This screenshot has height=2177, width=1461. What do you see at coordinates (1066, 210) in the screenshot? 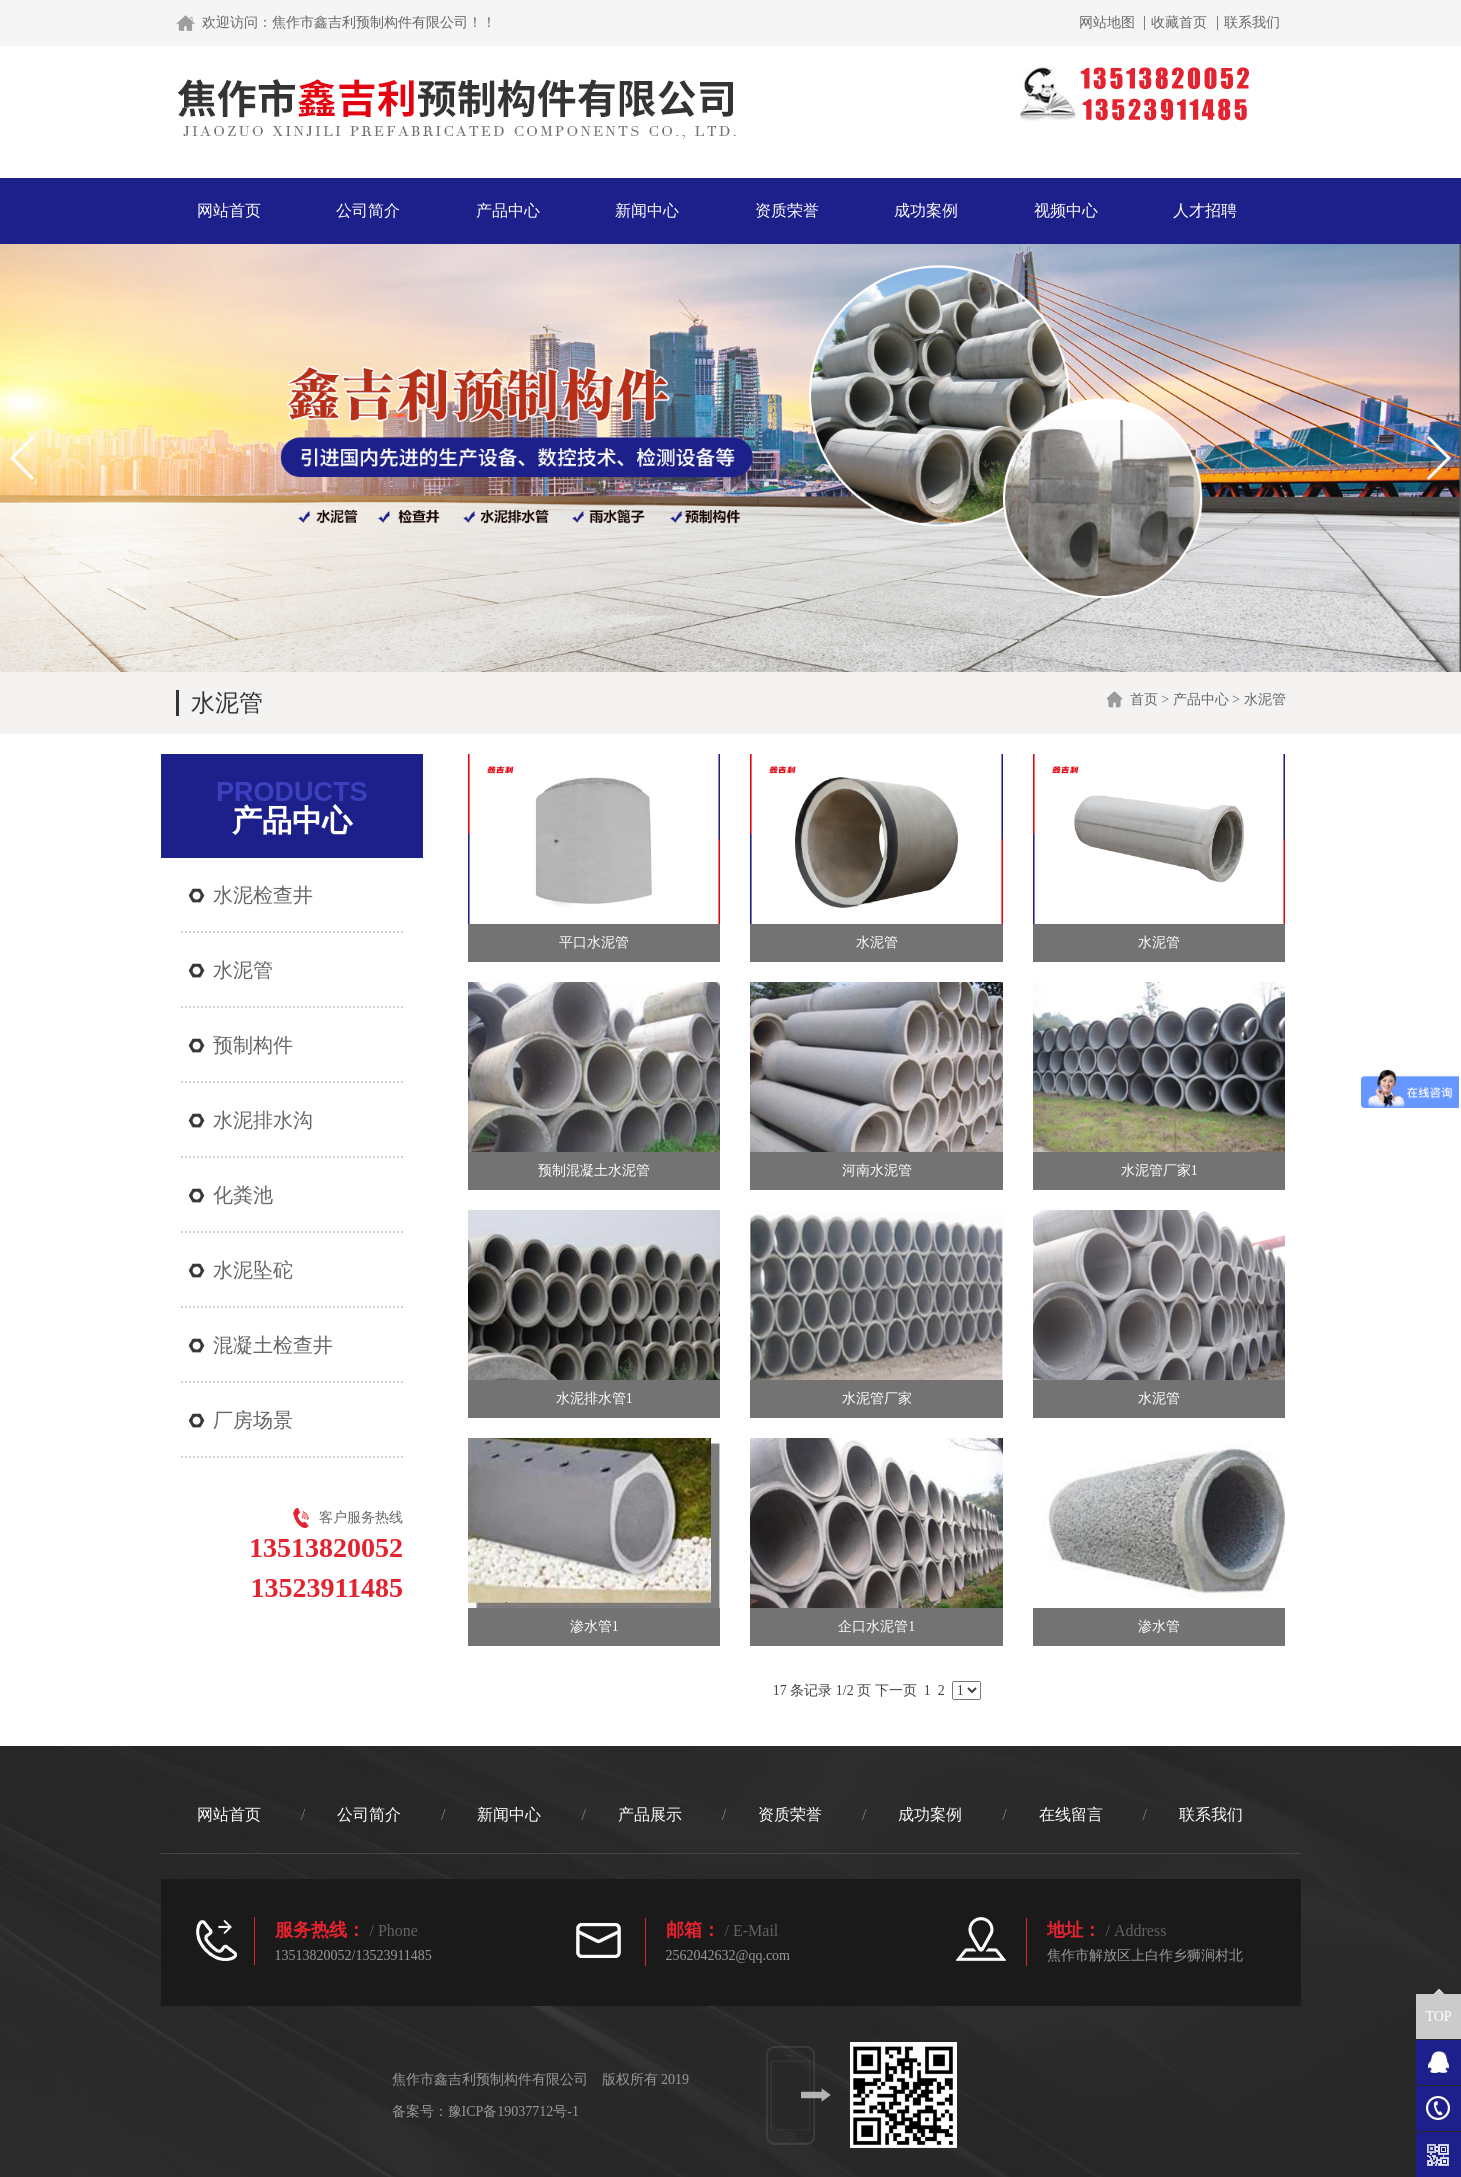
I see `视频中心` at bounding box center [1066, 210].